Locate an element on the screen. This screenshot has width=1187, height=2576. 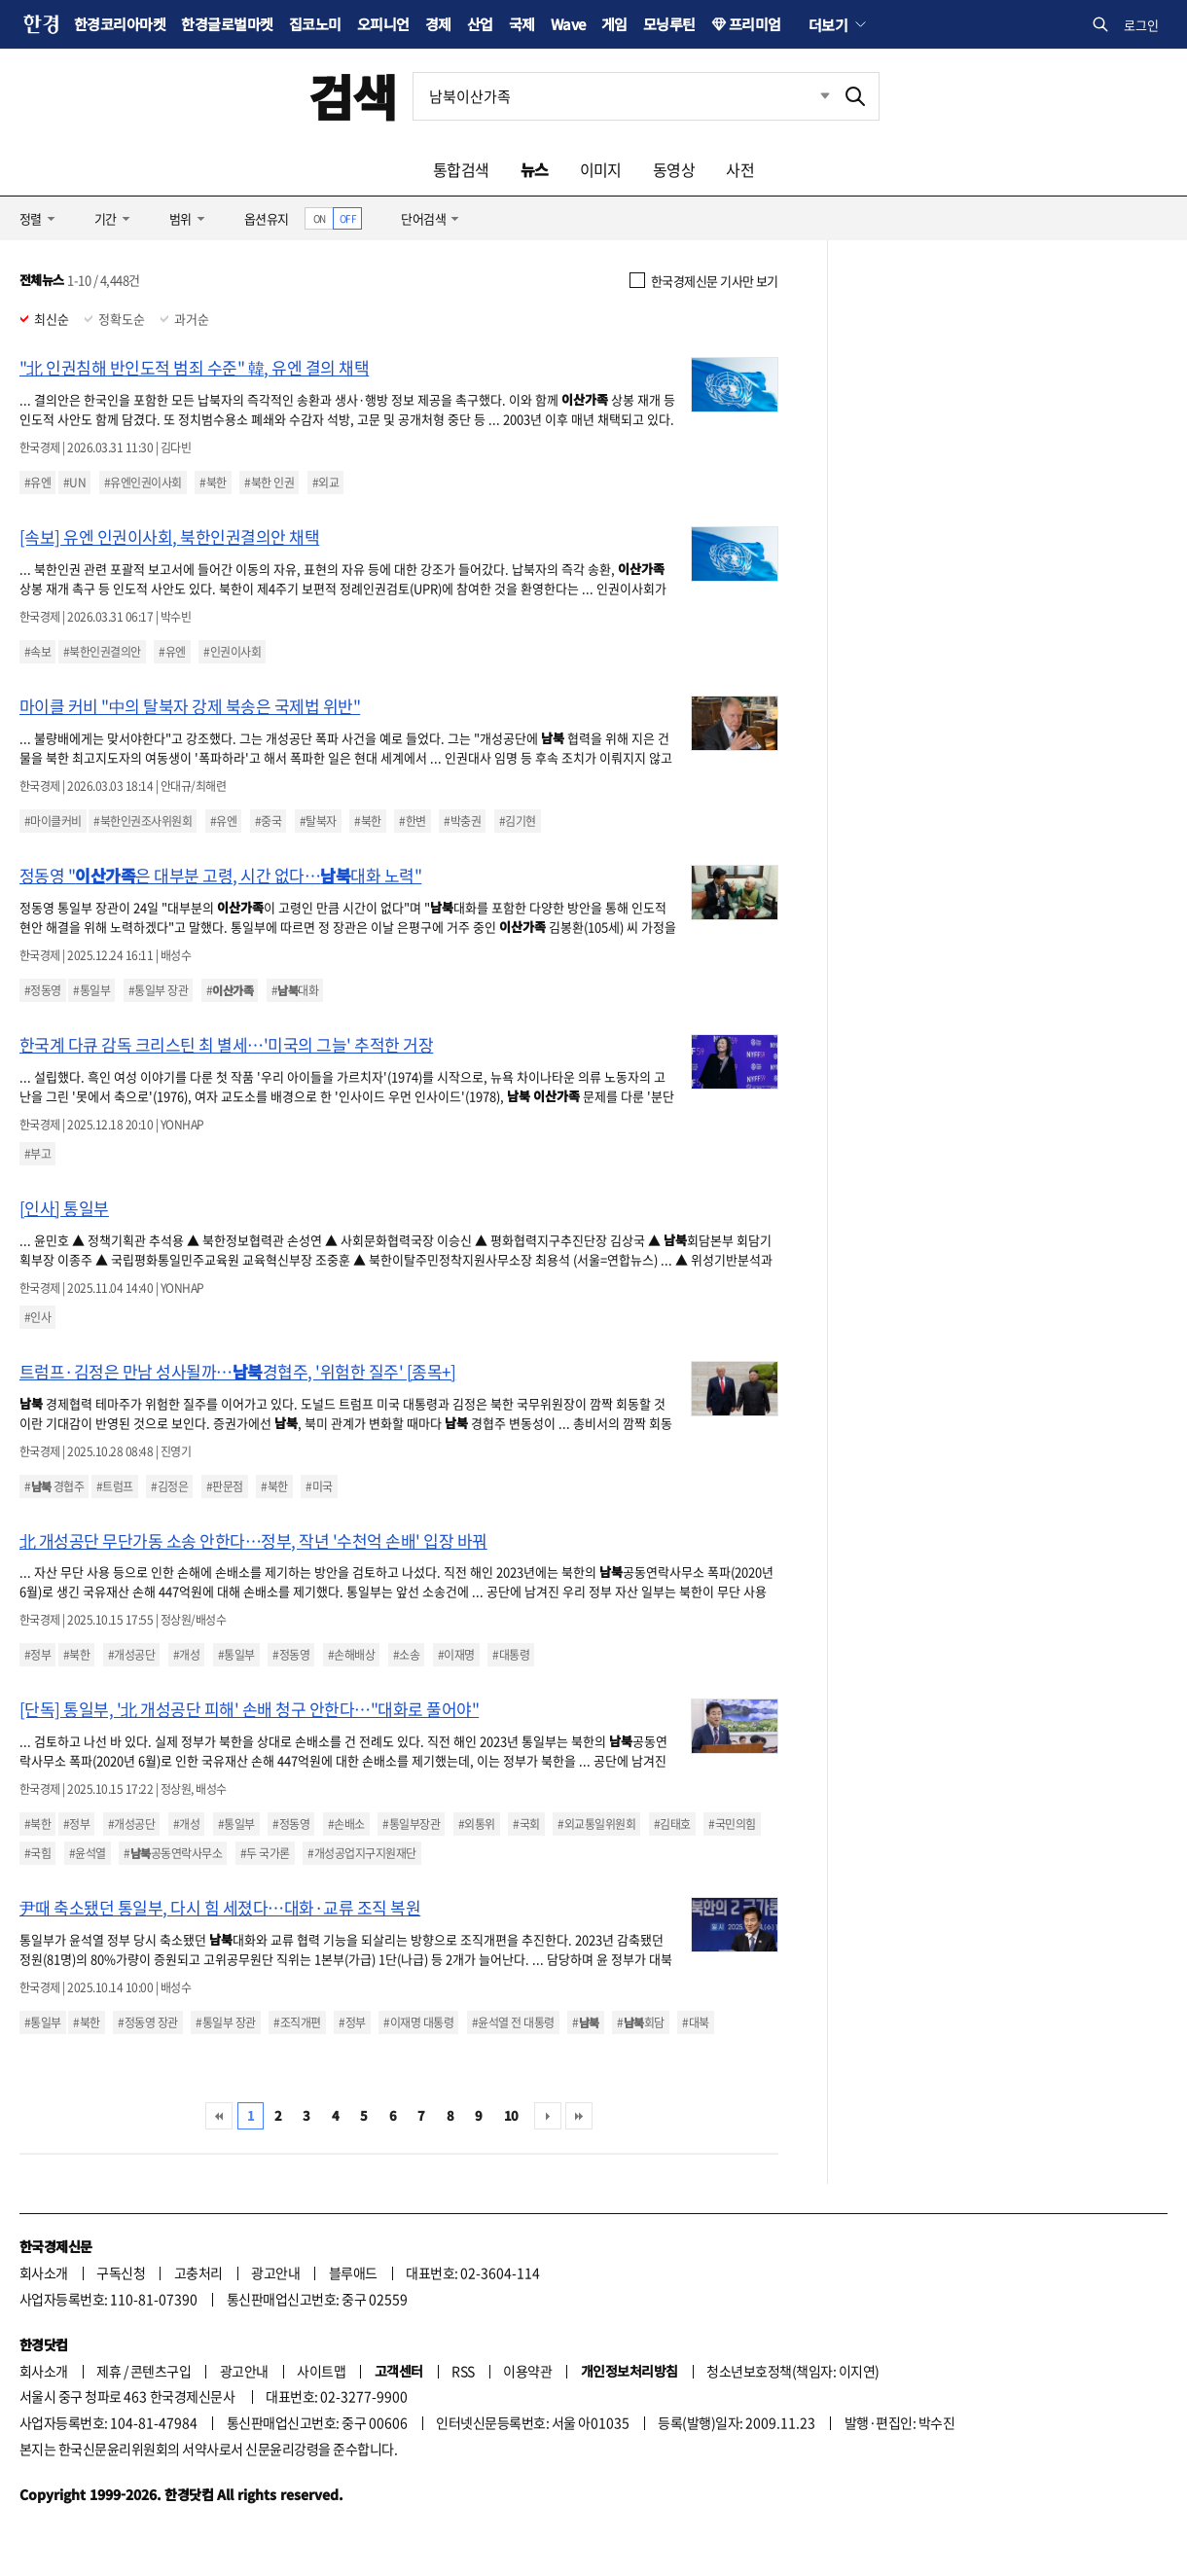
로그인 is located at coordinates (1141, 25).